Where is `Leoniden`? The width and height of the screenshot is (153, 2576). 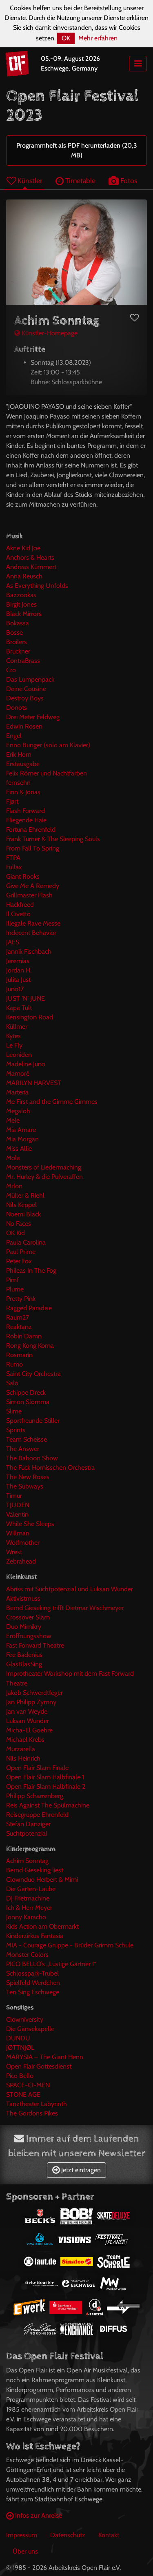
Leoniden is located at coordinates (19, 1055).